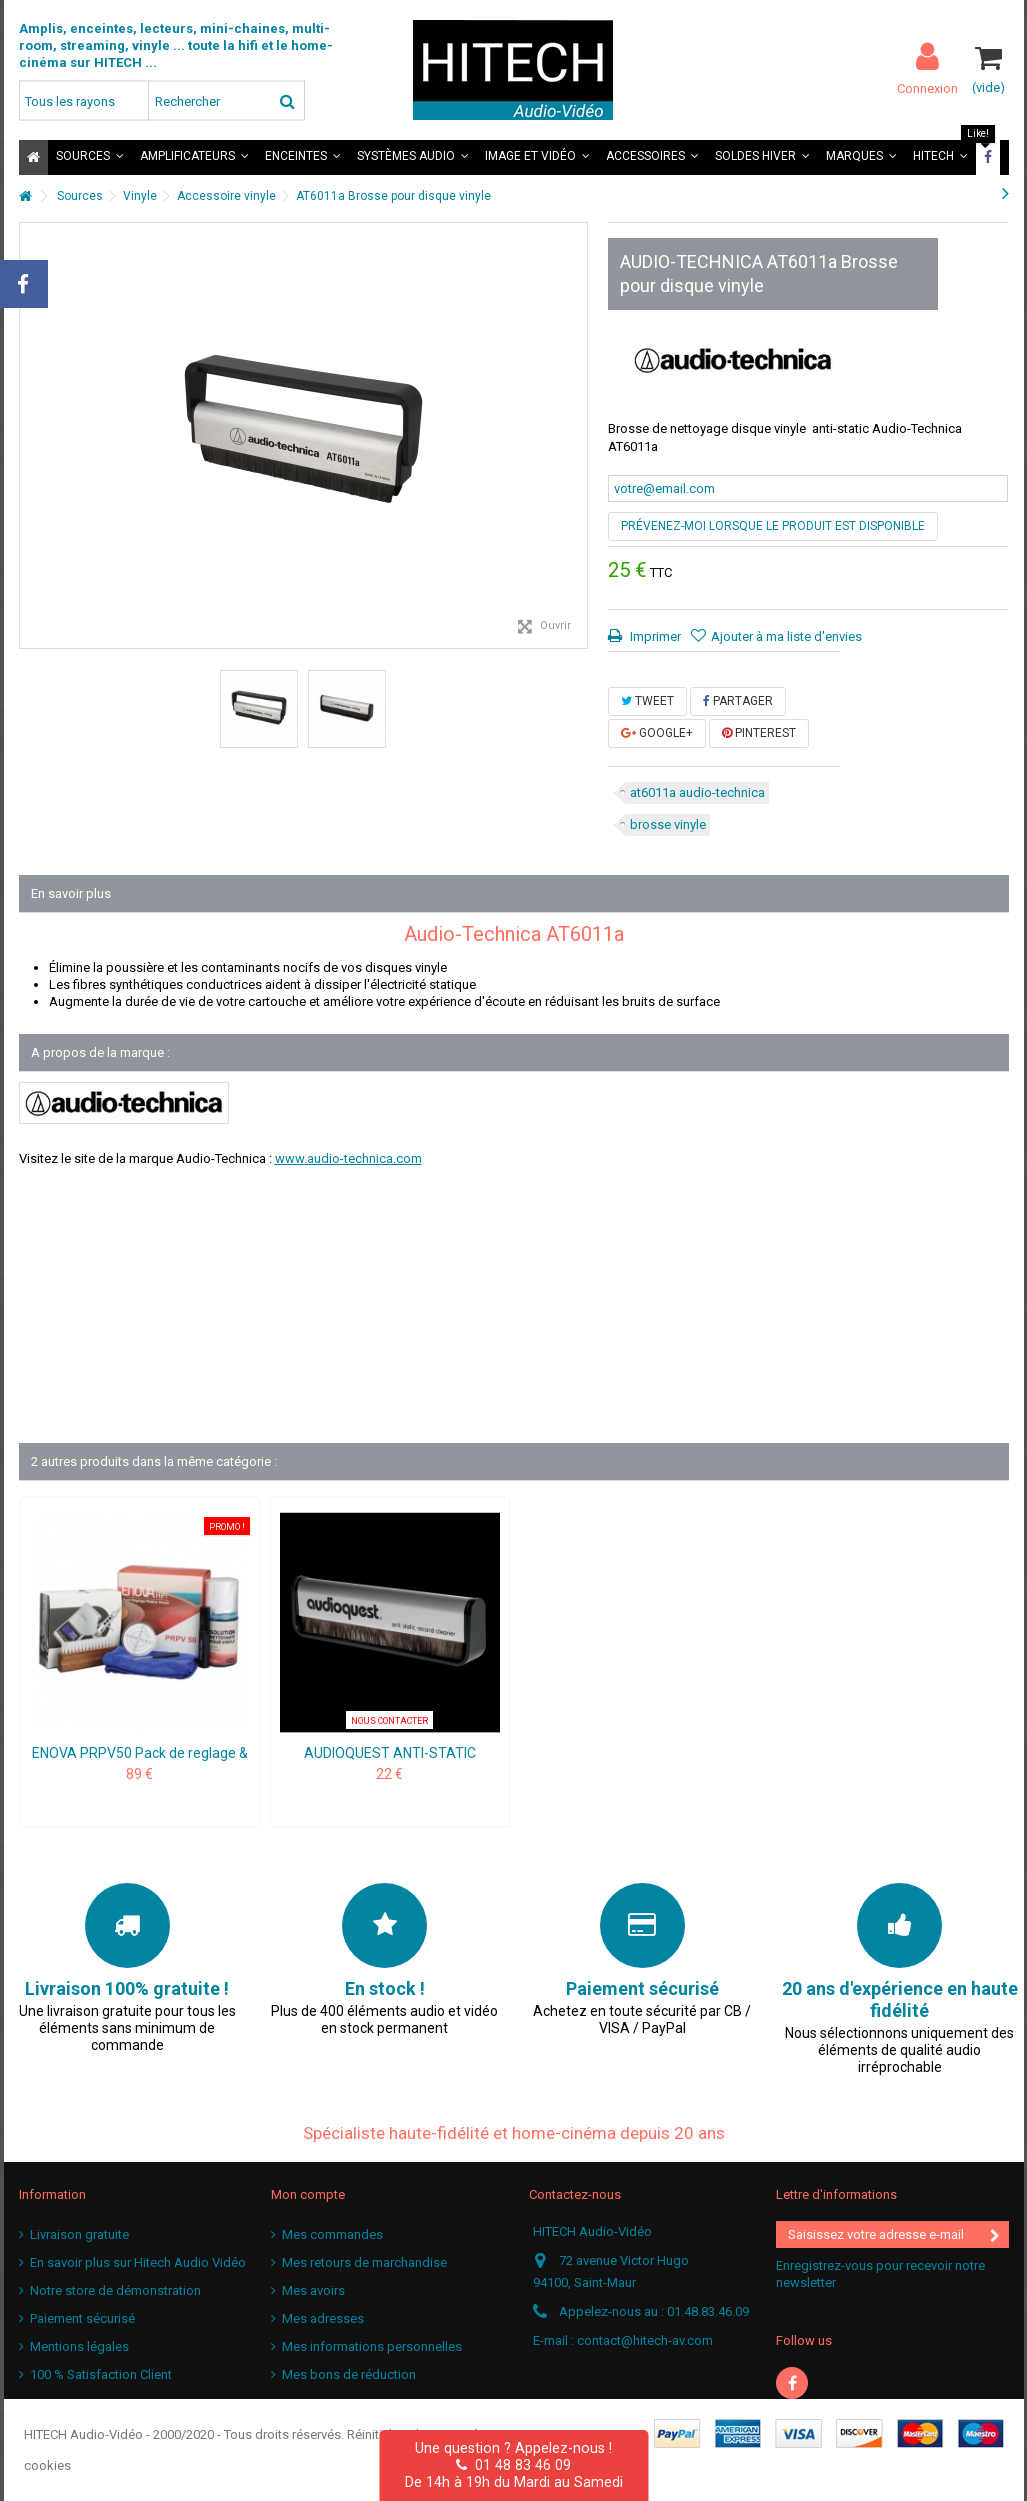 The image size is (1027, 2501). I want to click on Paiement sécurisé, so click(82, 2318).